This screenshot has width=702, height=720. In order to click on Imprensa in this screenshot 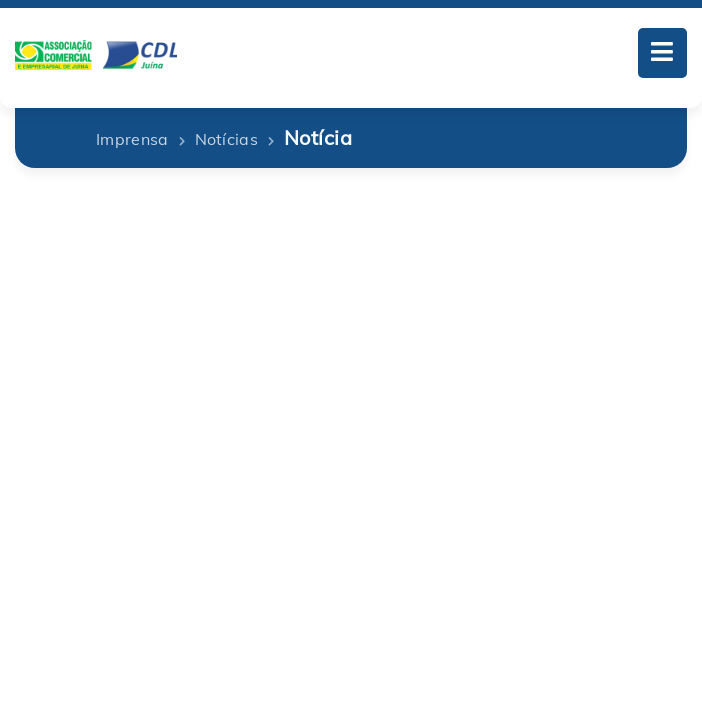, I will do `click(132, 139)`.